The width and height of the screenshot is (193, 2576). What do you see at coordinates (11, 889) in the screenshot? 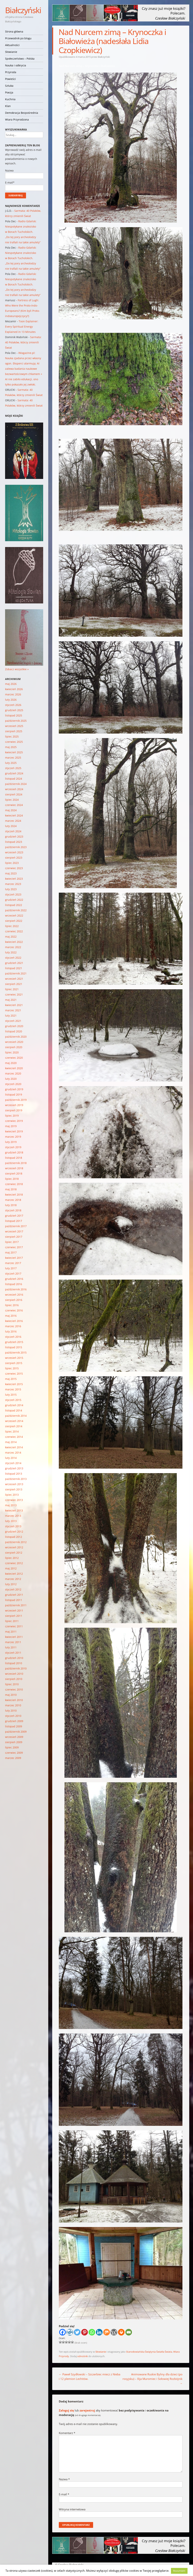
I see `luty 2023` at bounding box center [11, 889].